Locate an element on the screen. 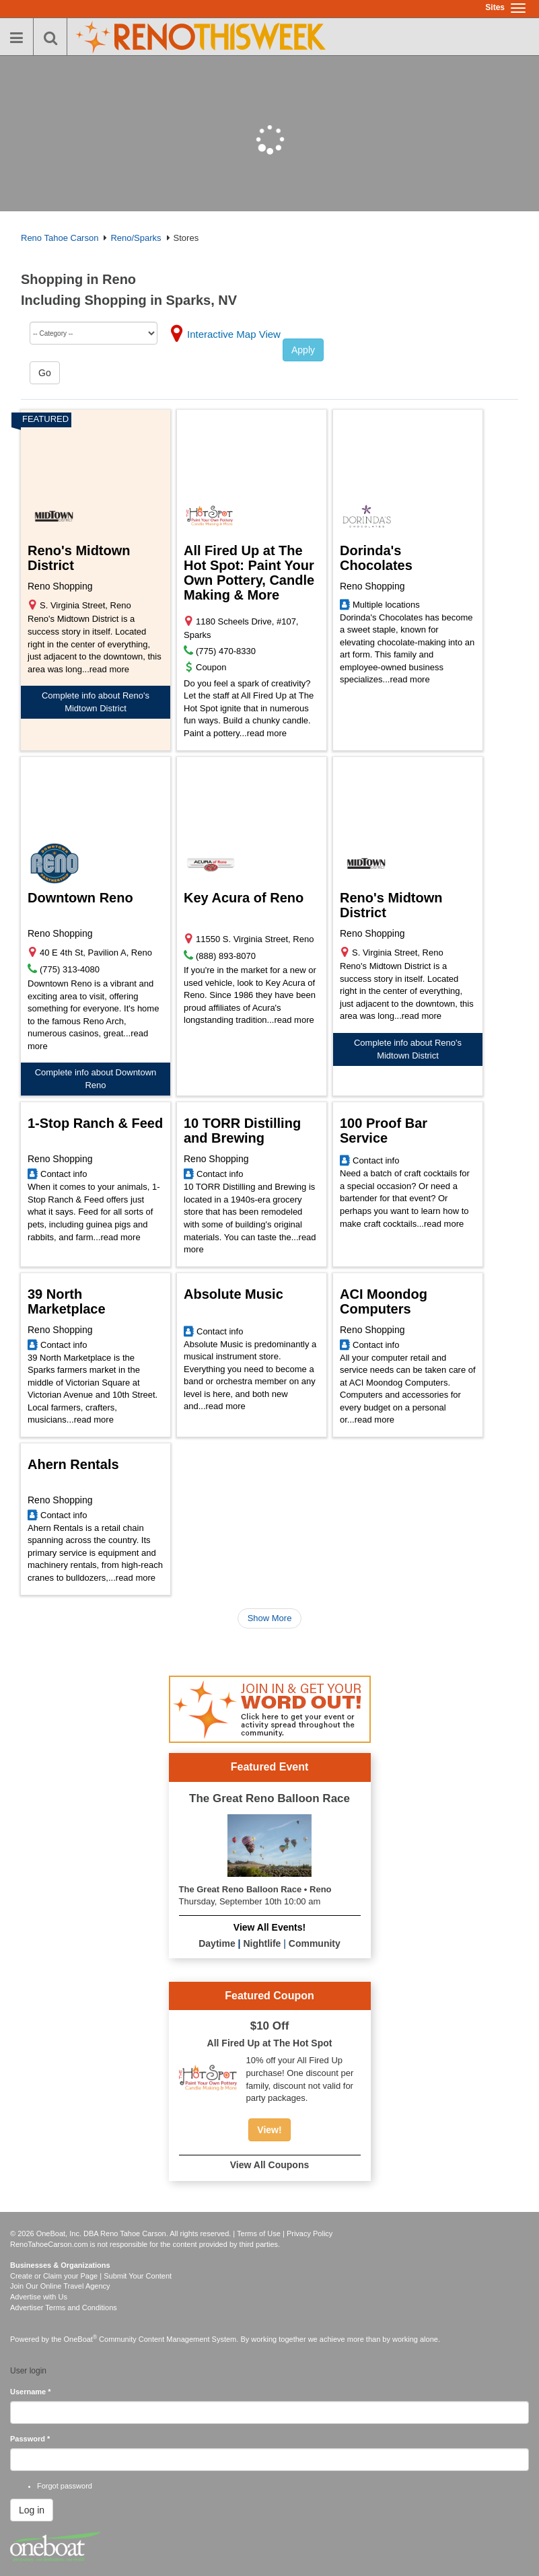 Image resolution: width=539 pixels, height=2576 pixels. Privacy Policy is located at coordinates (309, 2233).